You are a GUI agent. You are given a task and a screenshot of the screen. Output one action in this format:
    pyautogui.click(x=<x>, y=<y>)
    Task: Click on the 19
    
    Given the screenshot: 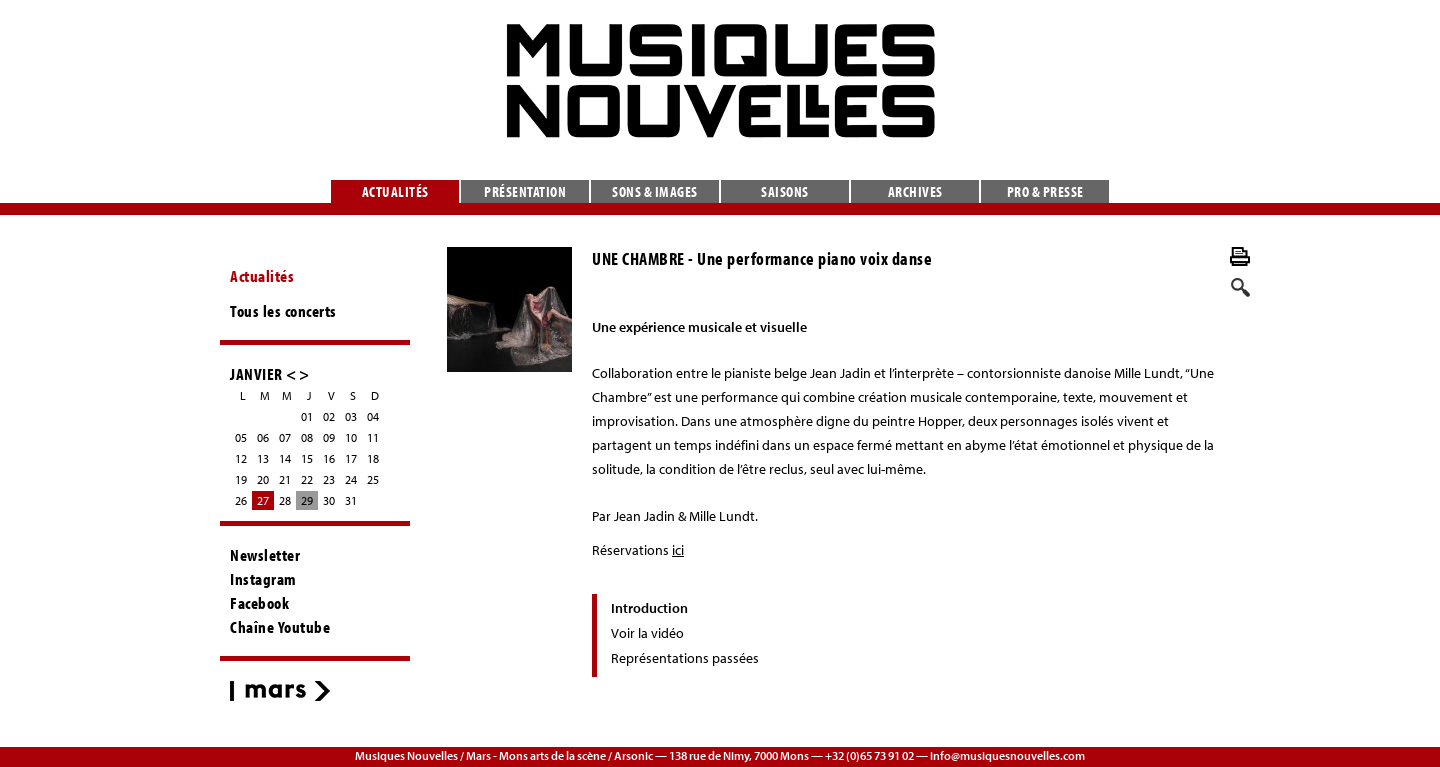 What is the action you would take?
    pyautogui.click(x=241, y=479)
    